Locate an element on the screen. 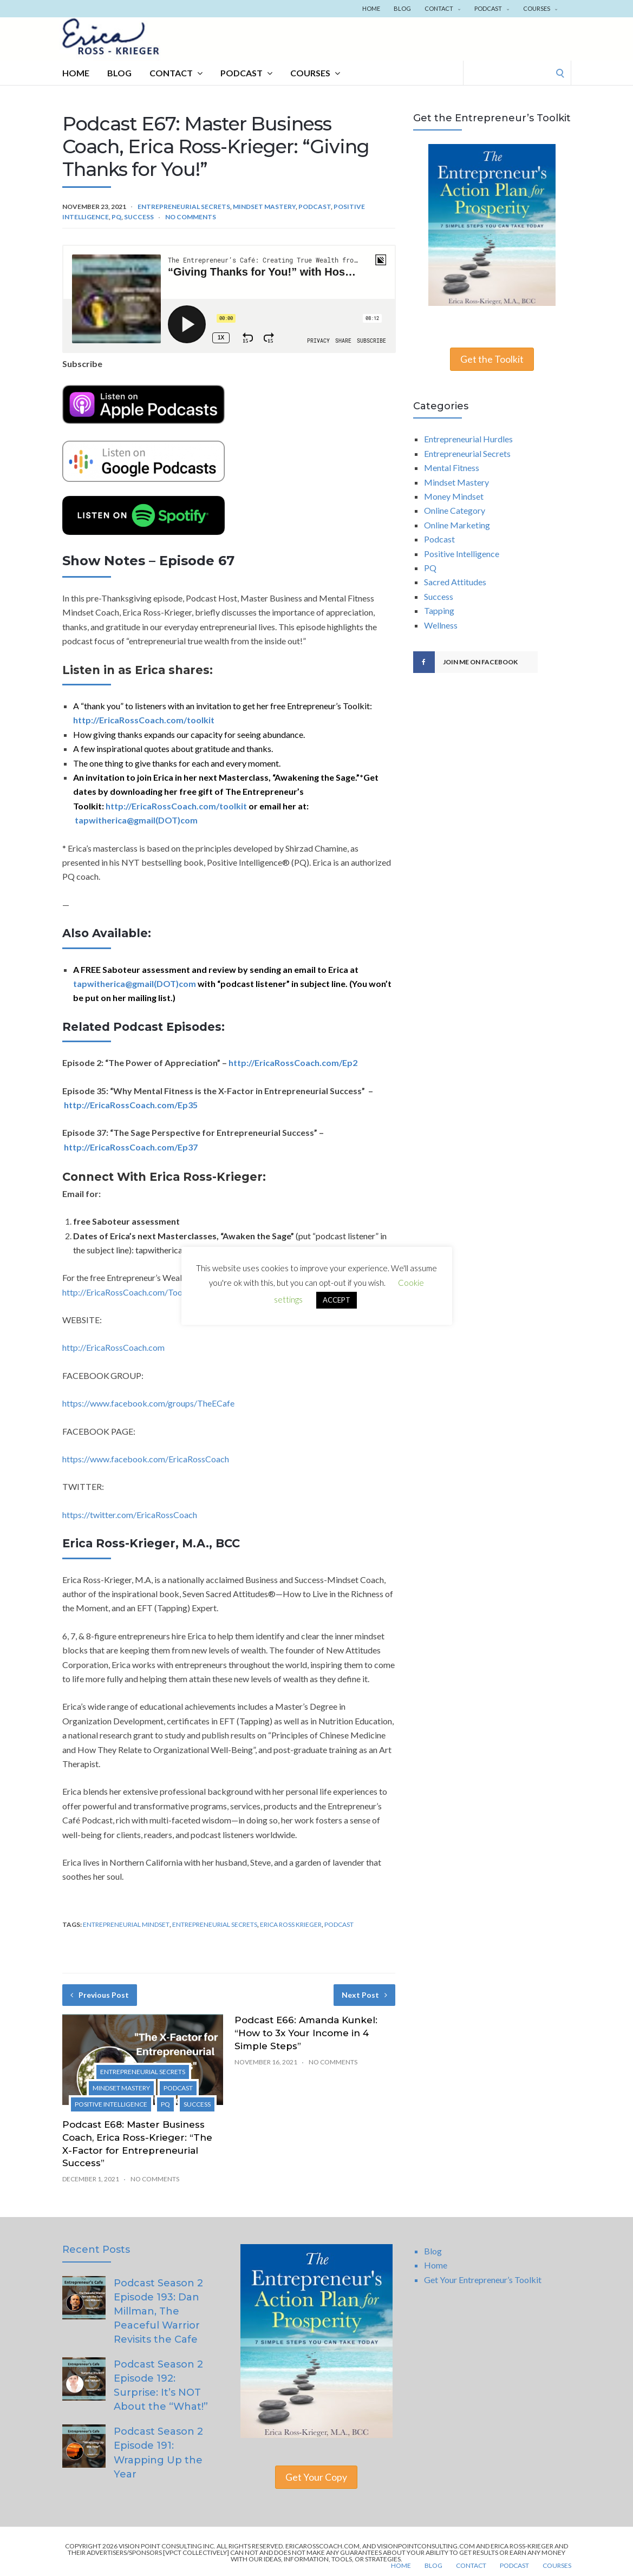 The image size is (633, 2576). https://twitter.com/EricaRossCoach is located at coordinates (129, 1514).